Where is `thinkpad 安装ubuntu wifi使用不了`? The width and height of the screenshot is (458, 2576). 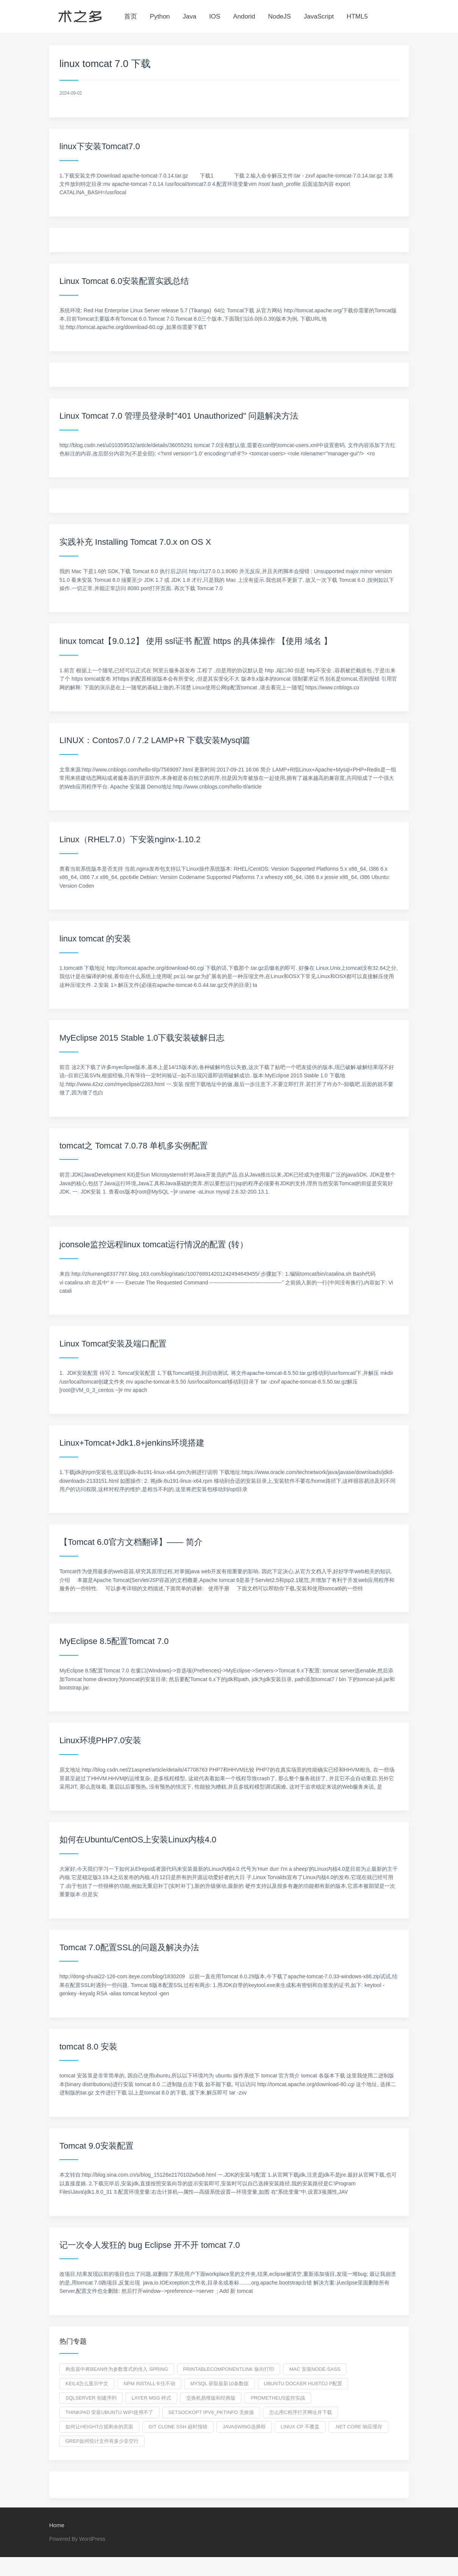
thinkpad 安装ubuntu wifi使用不了 is located at coordinates (109, 2412).